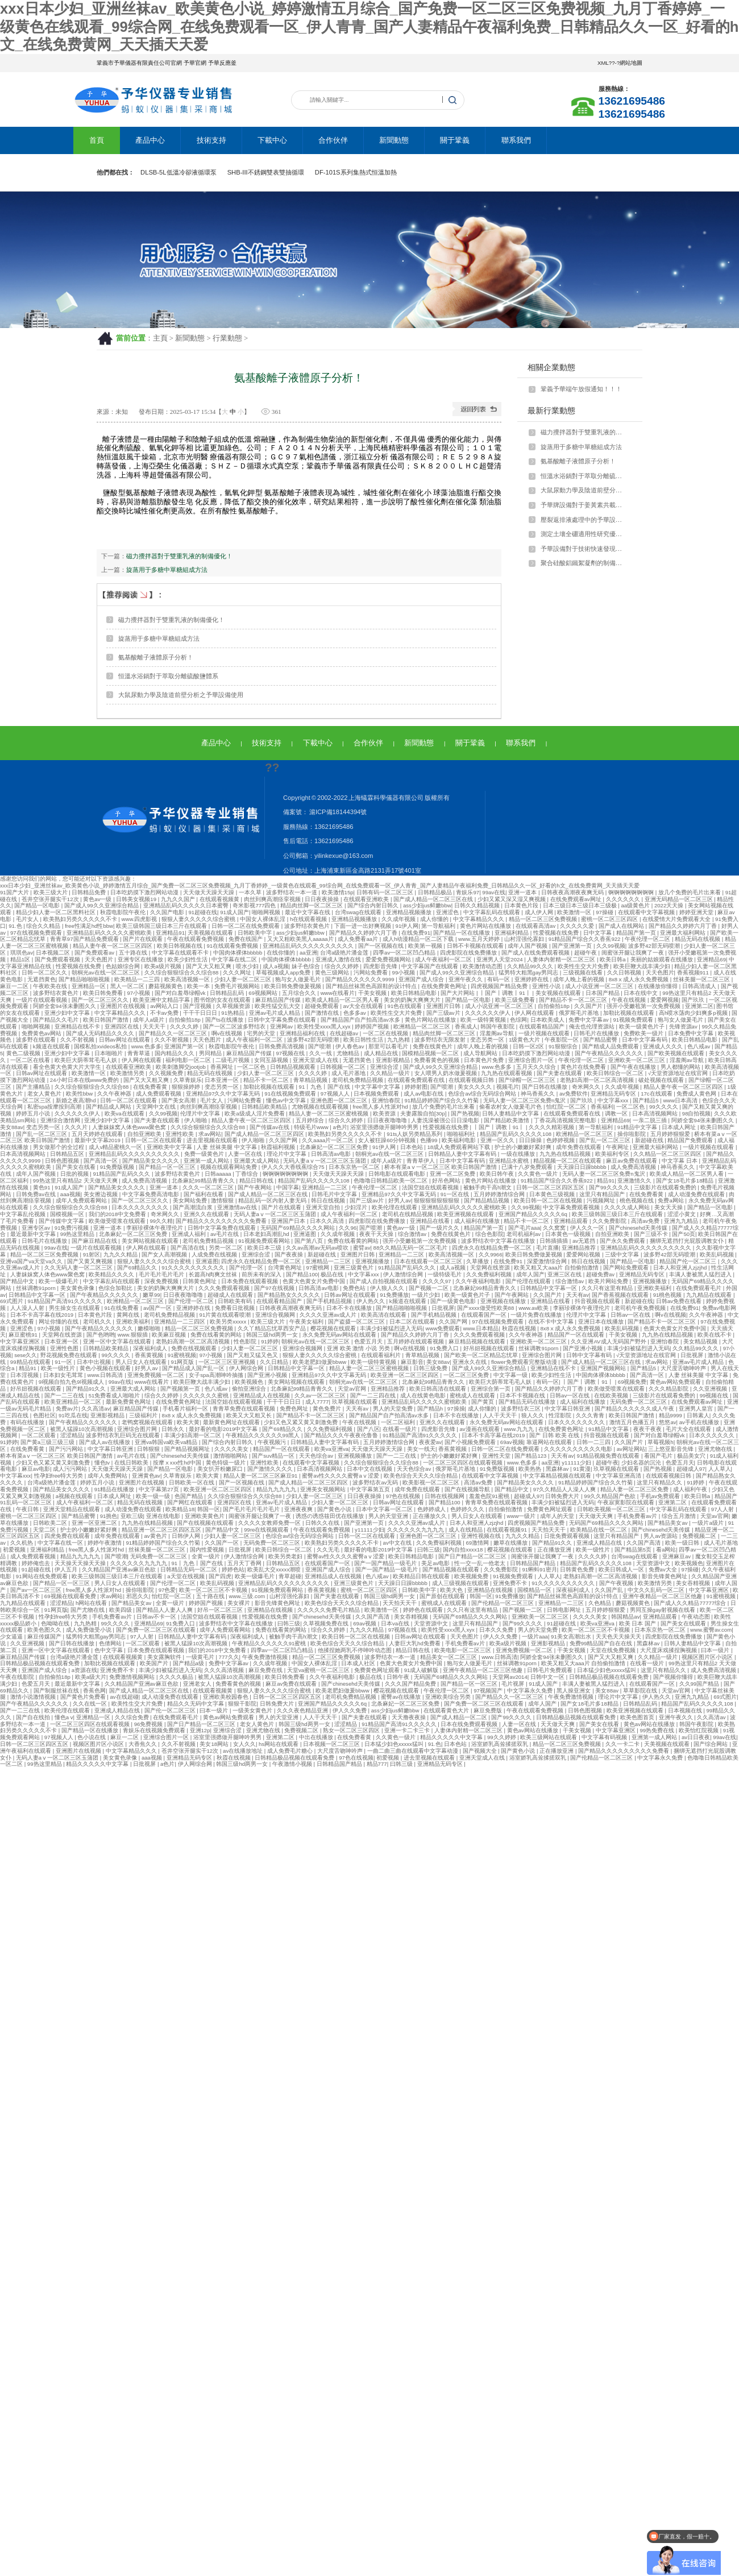  Describe the element at coordinates (293, 1067) in the screenshot. I see `日韩精品视频观看` at that location.